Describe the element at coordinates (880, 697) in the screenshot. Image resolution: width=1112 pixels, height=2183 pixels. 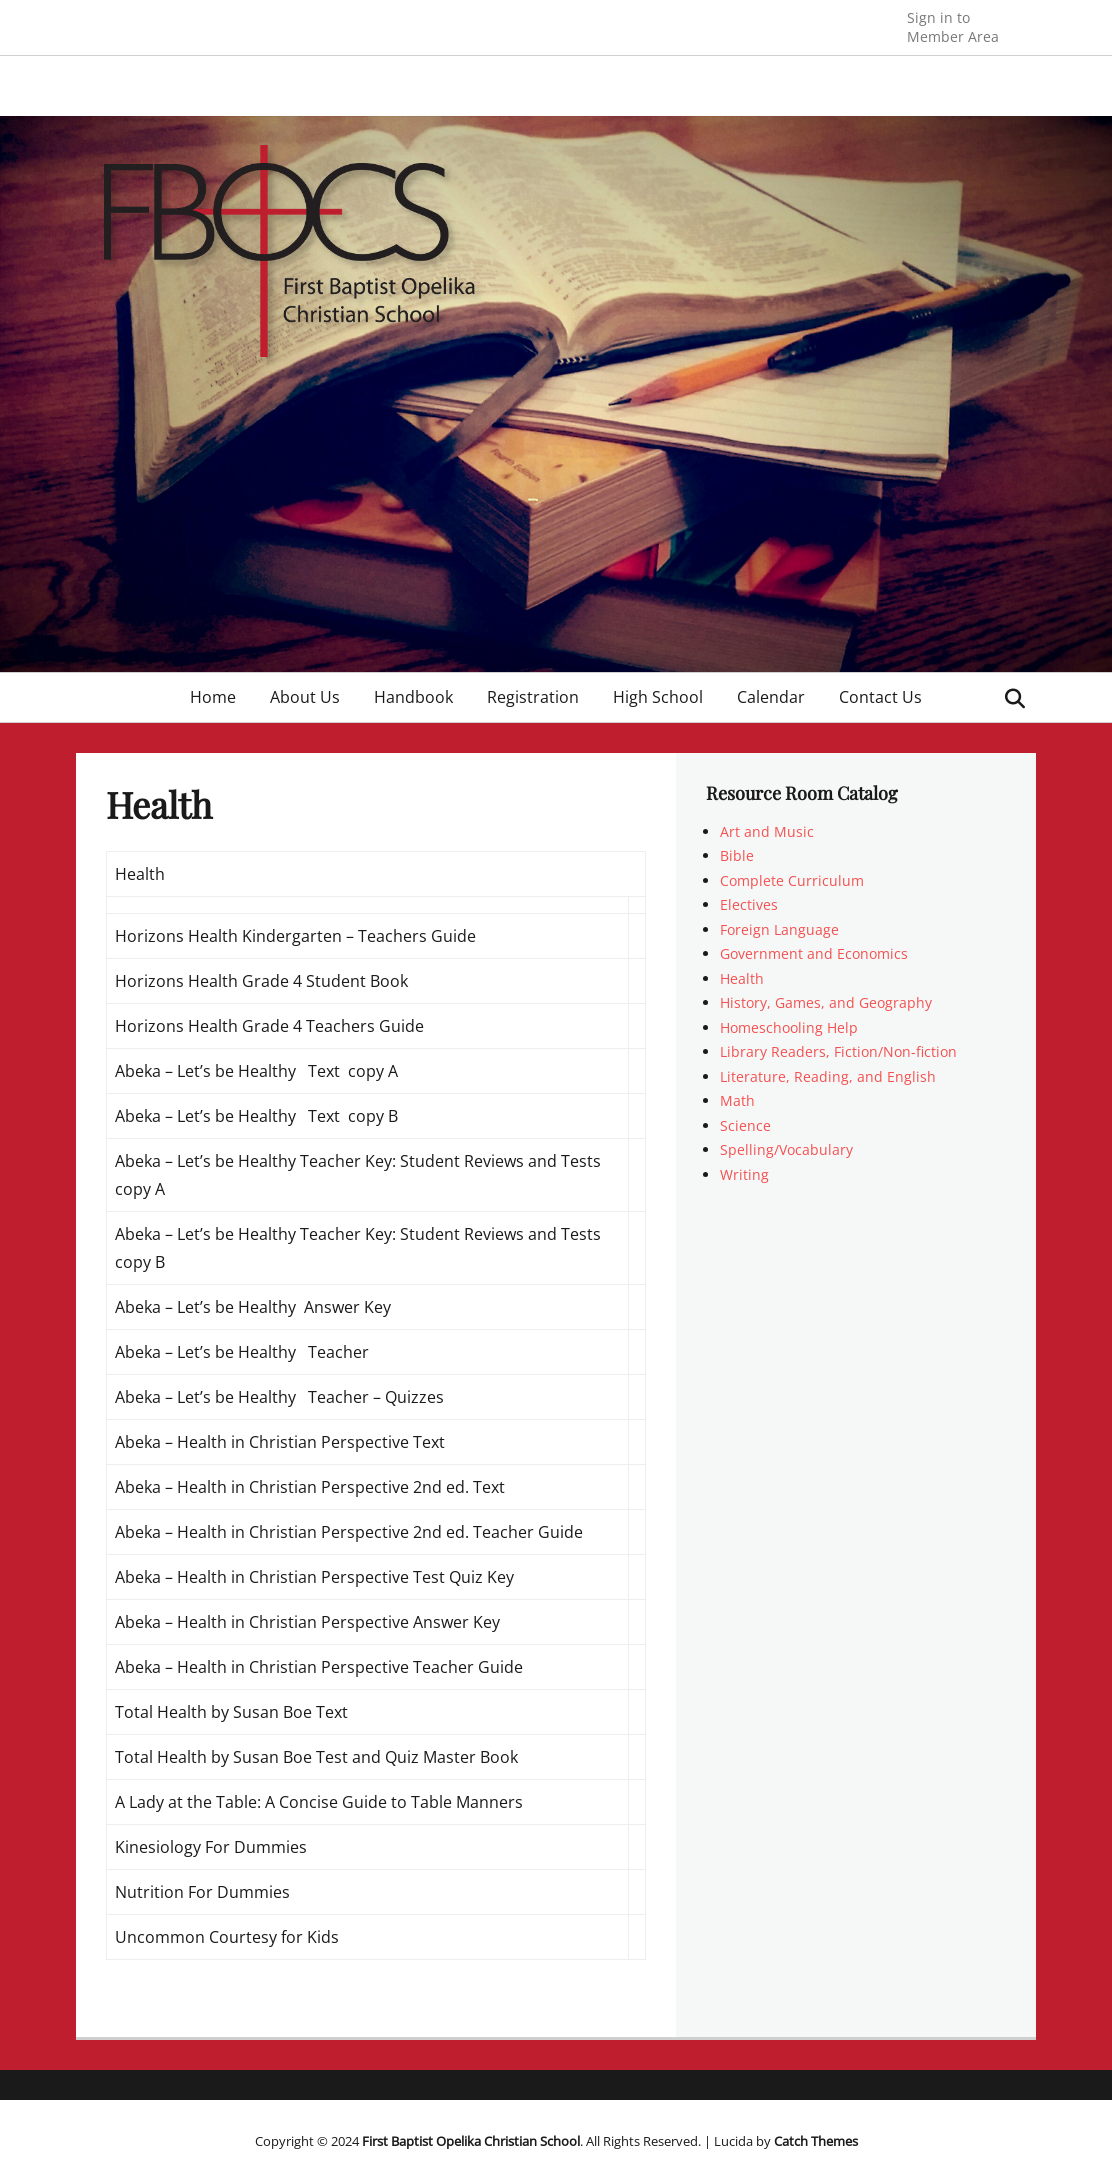
I see `Contact Us` at that location.